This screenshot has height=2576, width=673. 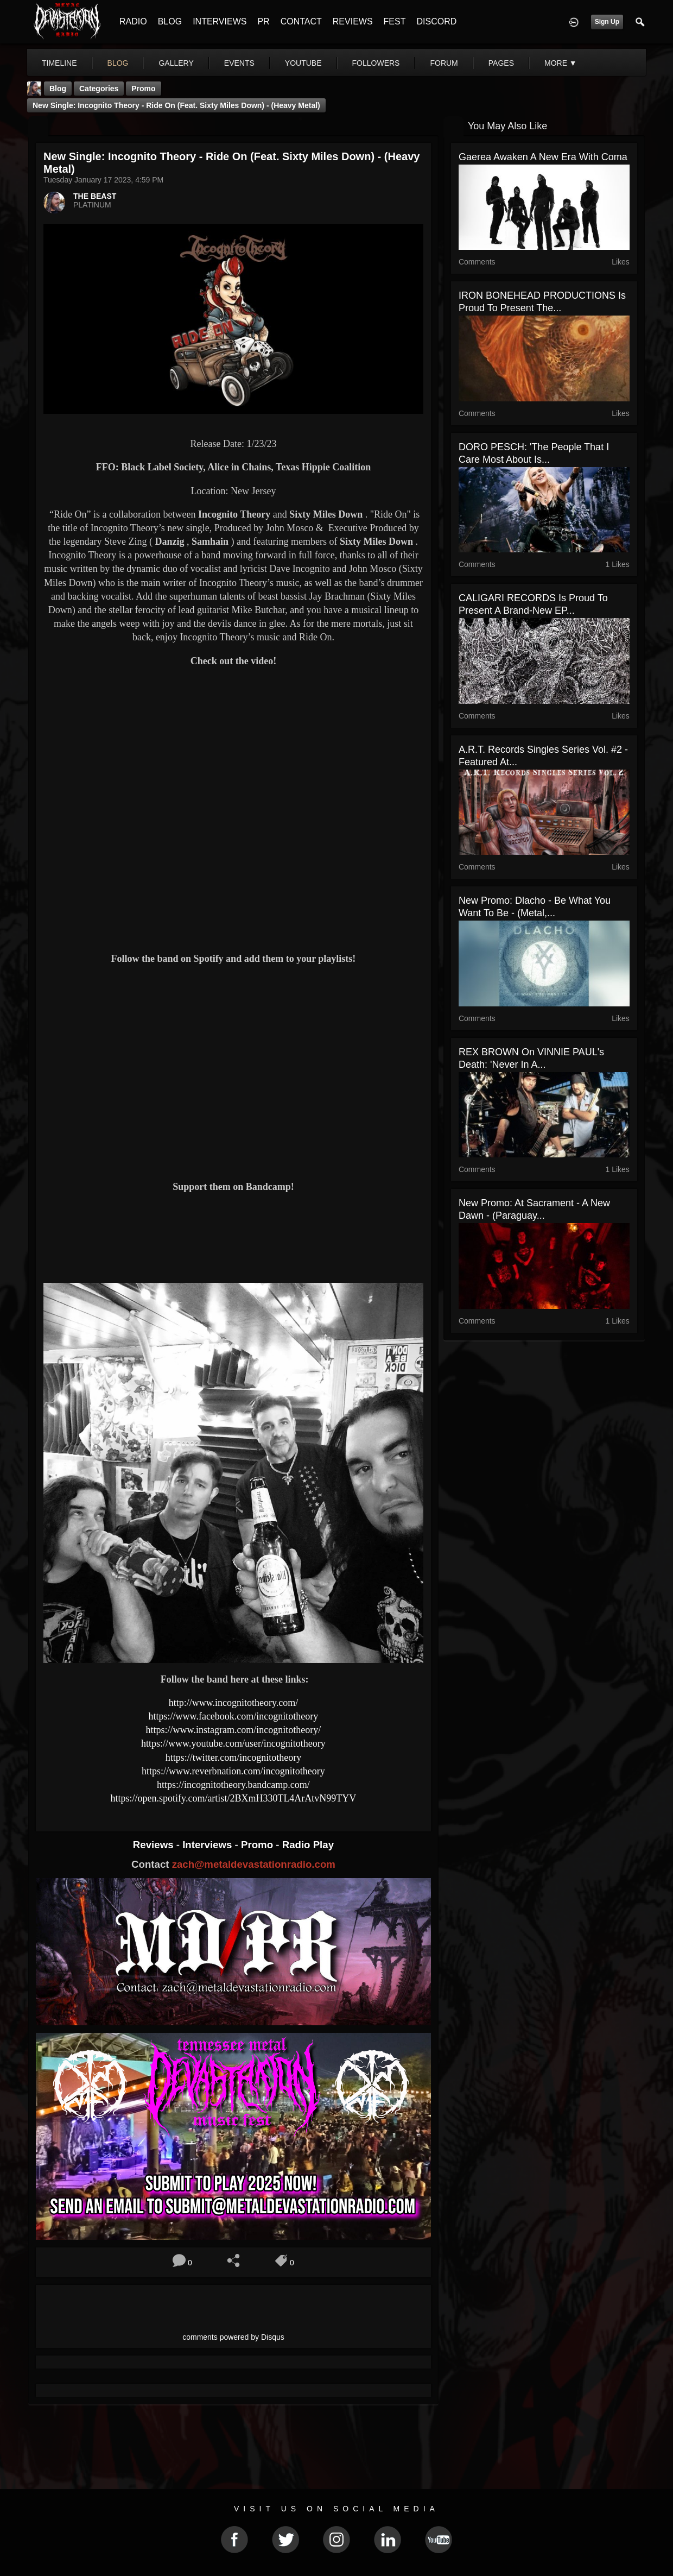 What do you see at coordinates (303, 63) in the screenshot?
I see `youtube` at bounding box center [303, 63].